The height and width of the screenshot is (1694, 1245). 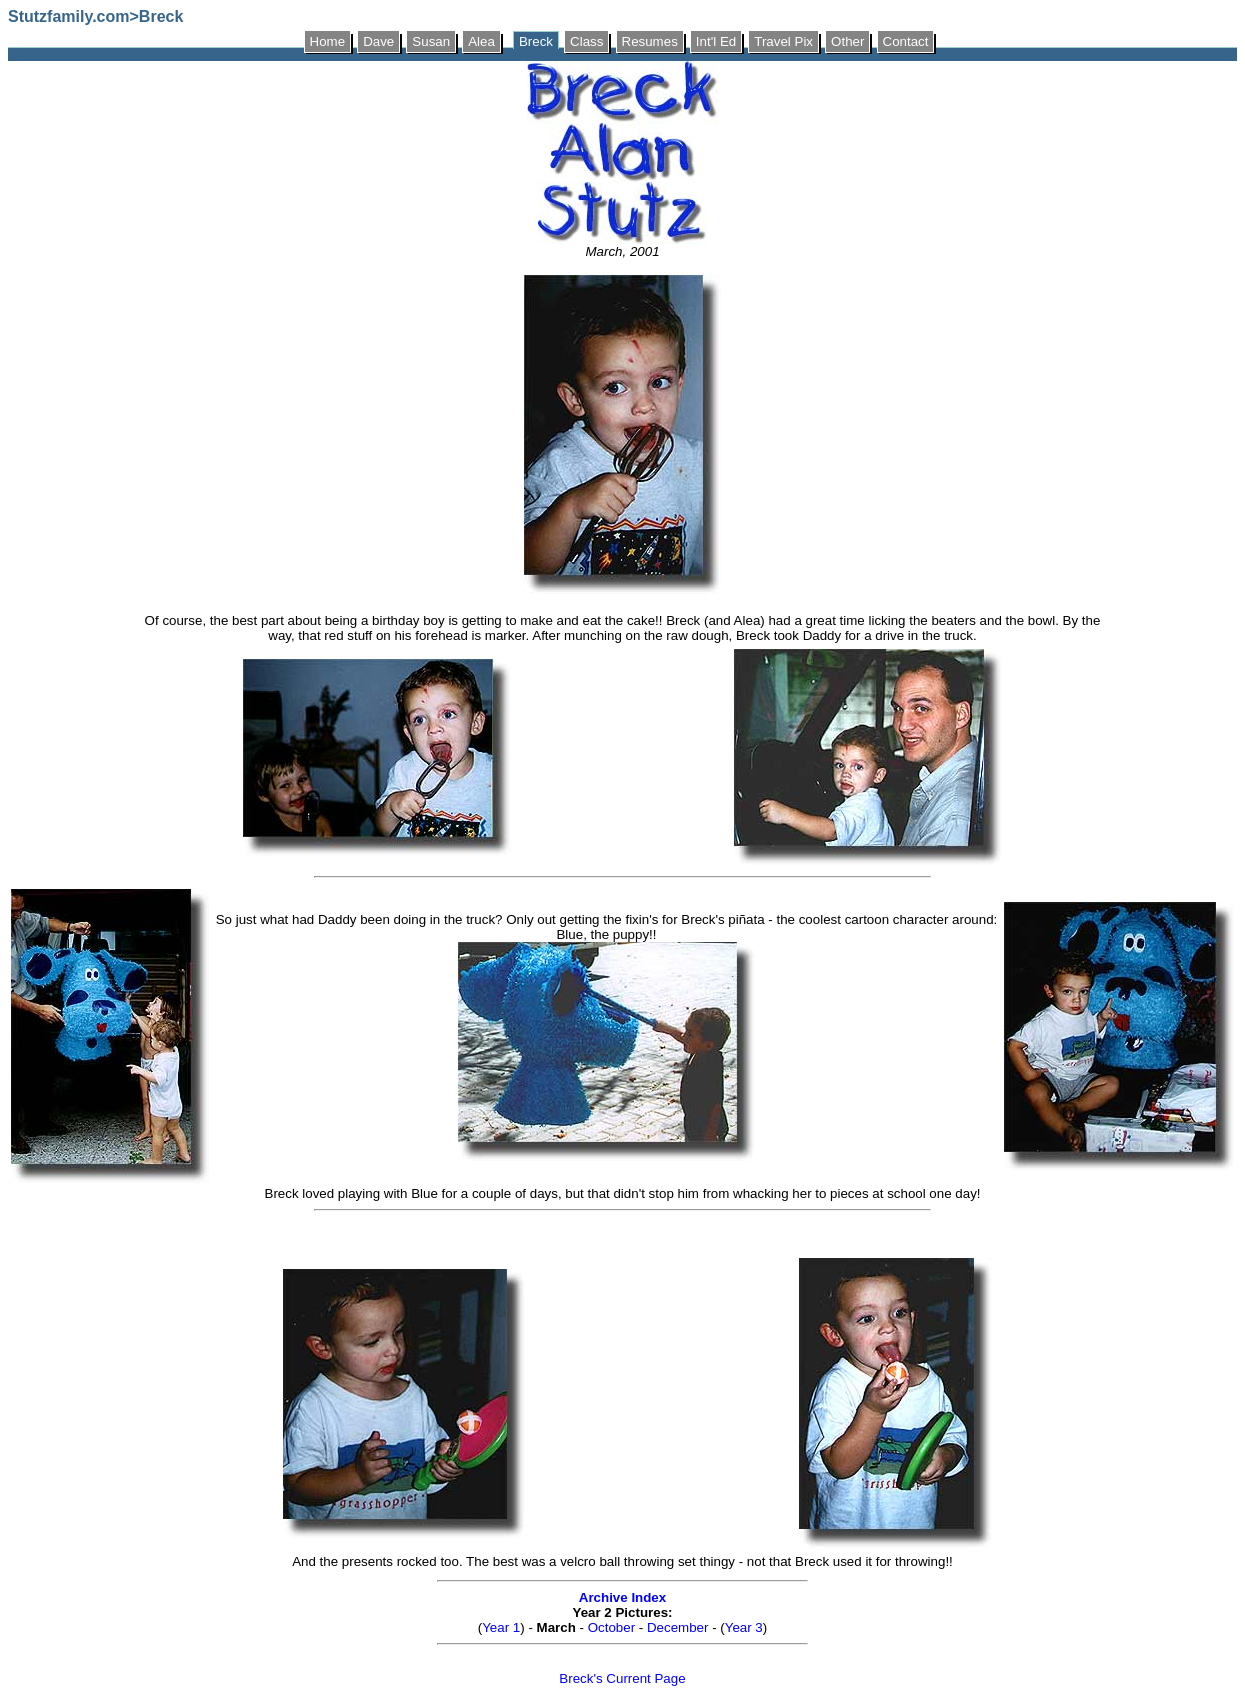 I want to click on Other, so click(x=847, y=41).